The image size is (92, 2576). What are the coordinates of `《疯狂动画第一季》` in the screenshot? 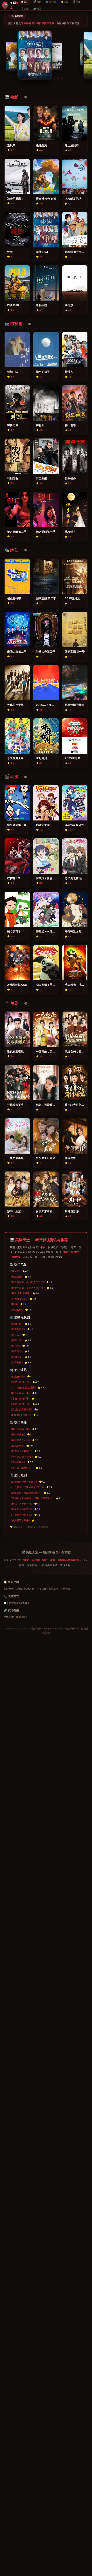 It's located at (20, 1429).